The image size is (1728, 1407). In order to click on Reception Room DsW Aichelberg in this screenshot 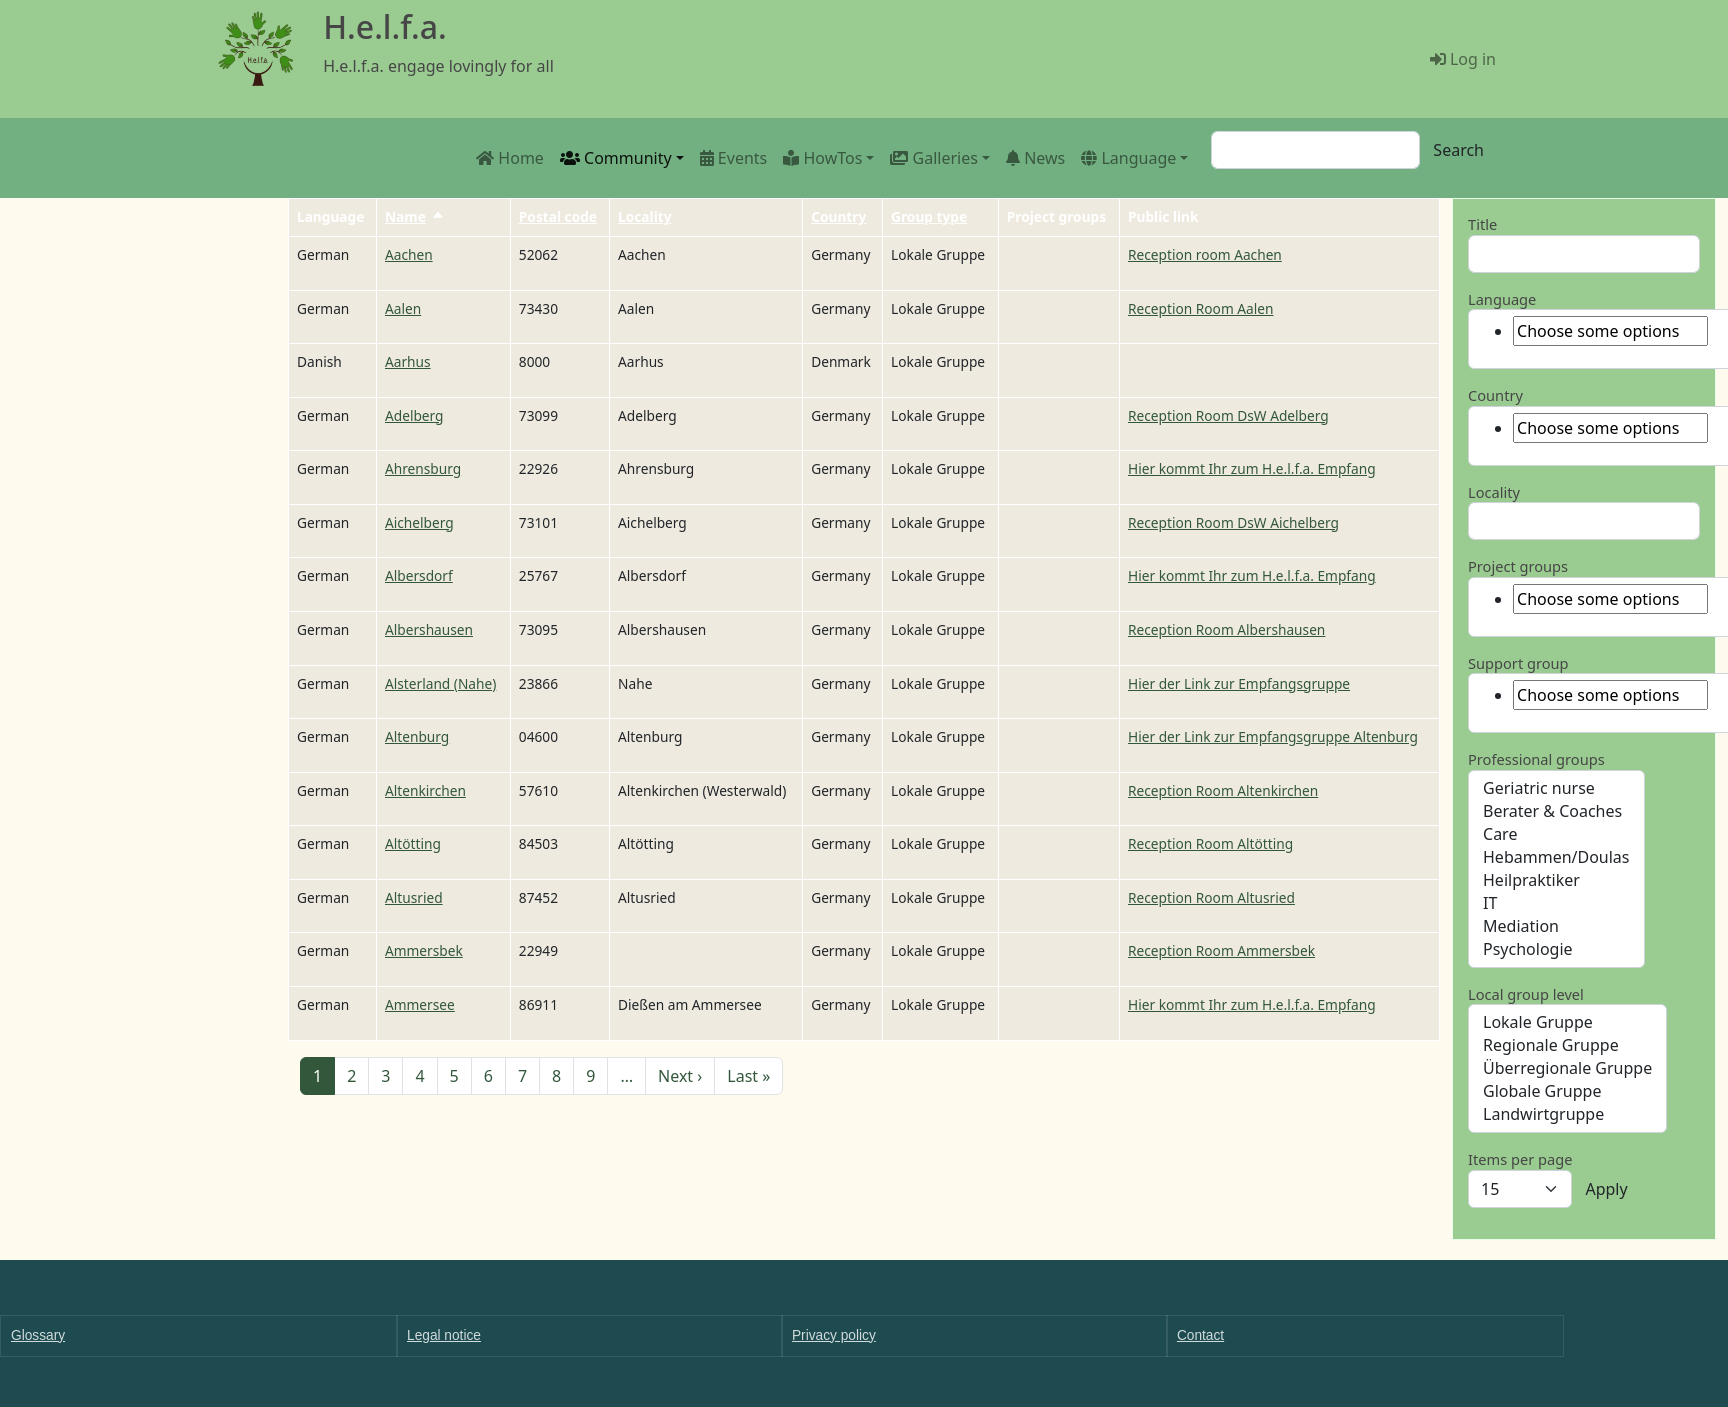, I will do `click(1233, 522)`.